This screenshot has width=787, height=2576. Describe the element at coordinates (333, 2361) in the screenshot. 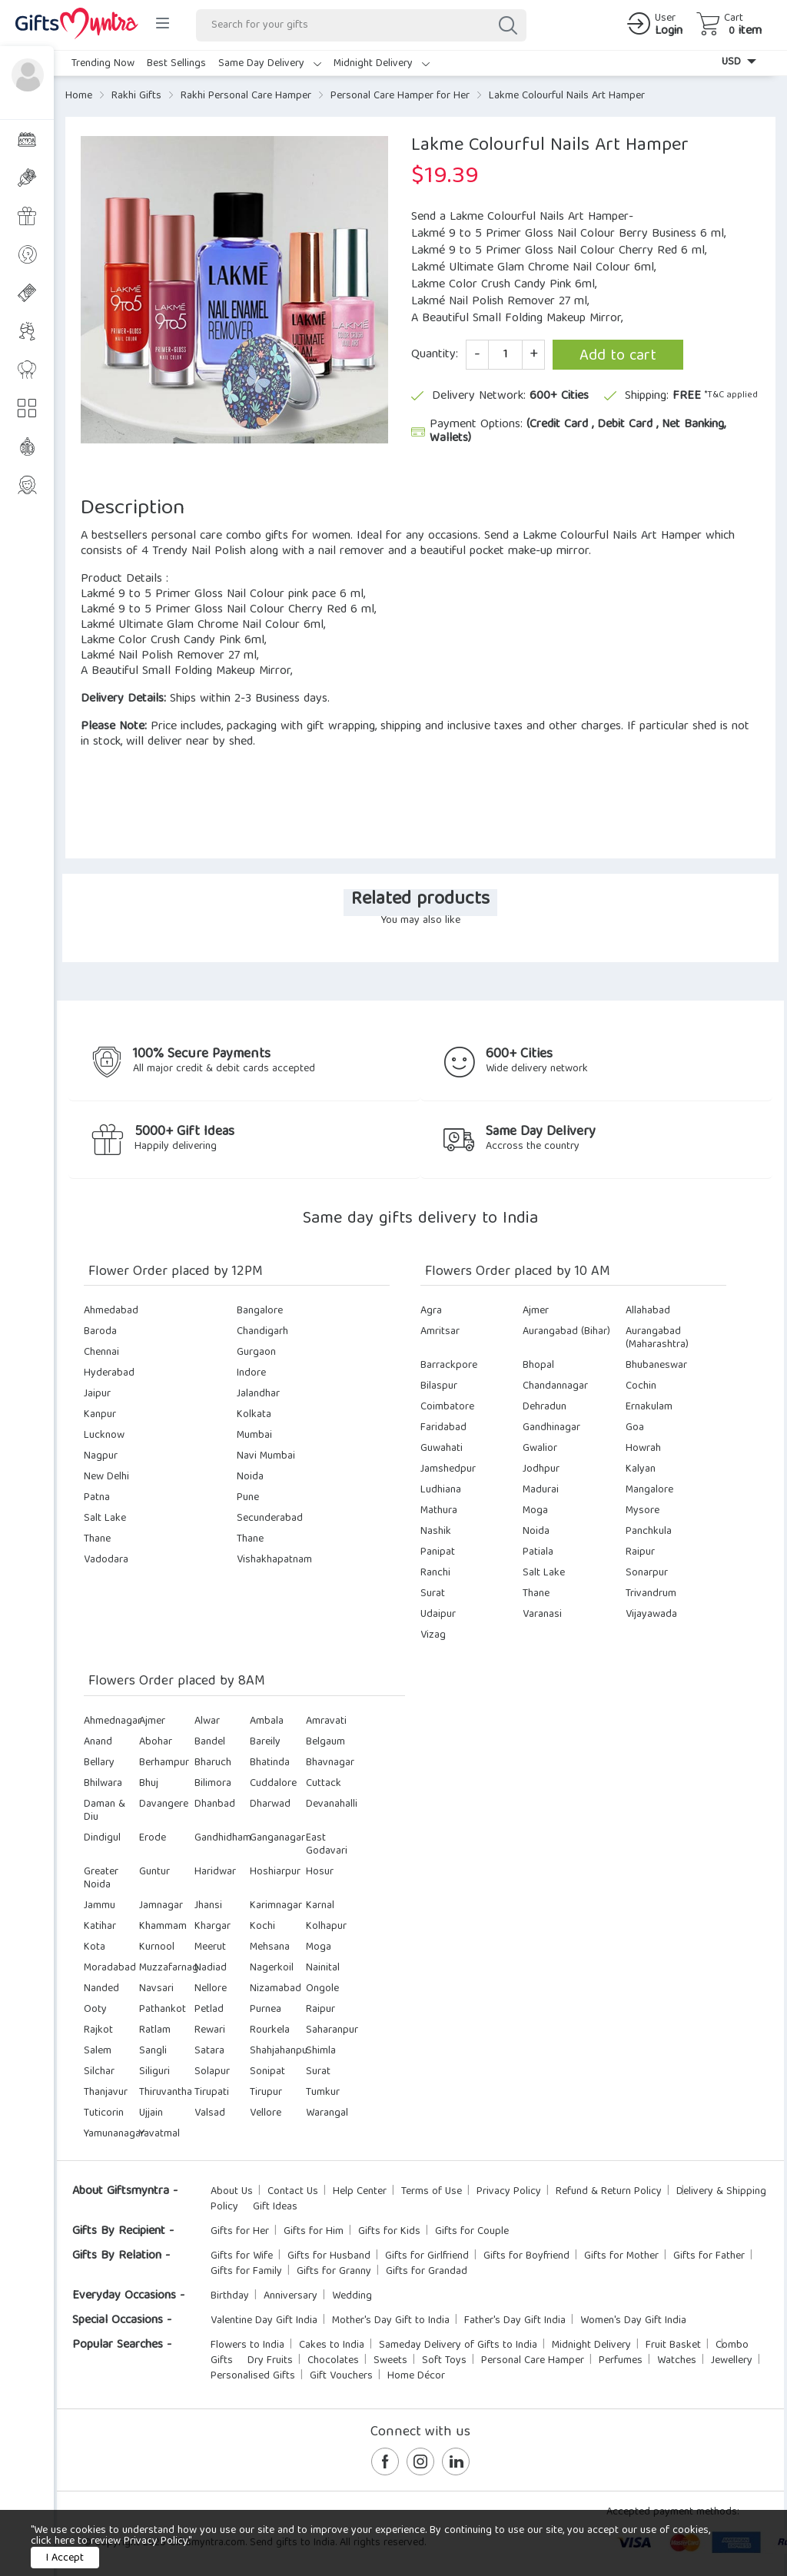

I see `Chocolates` at that location.